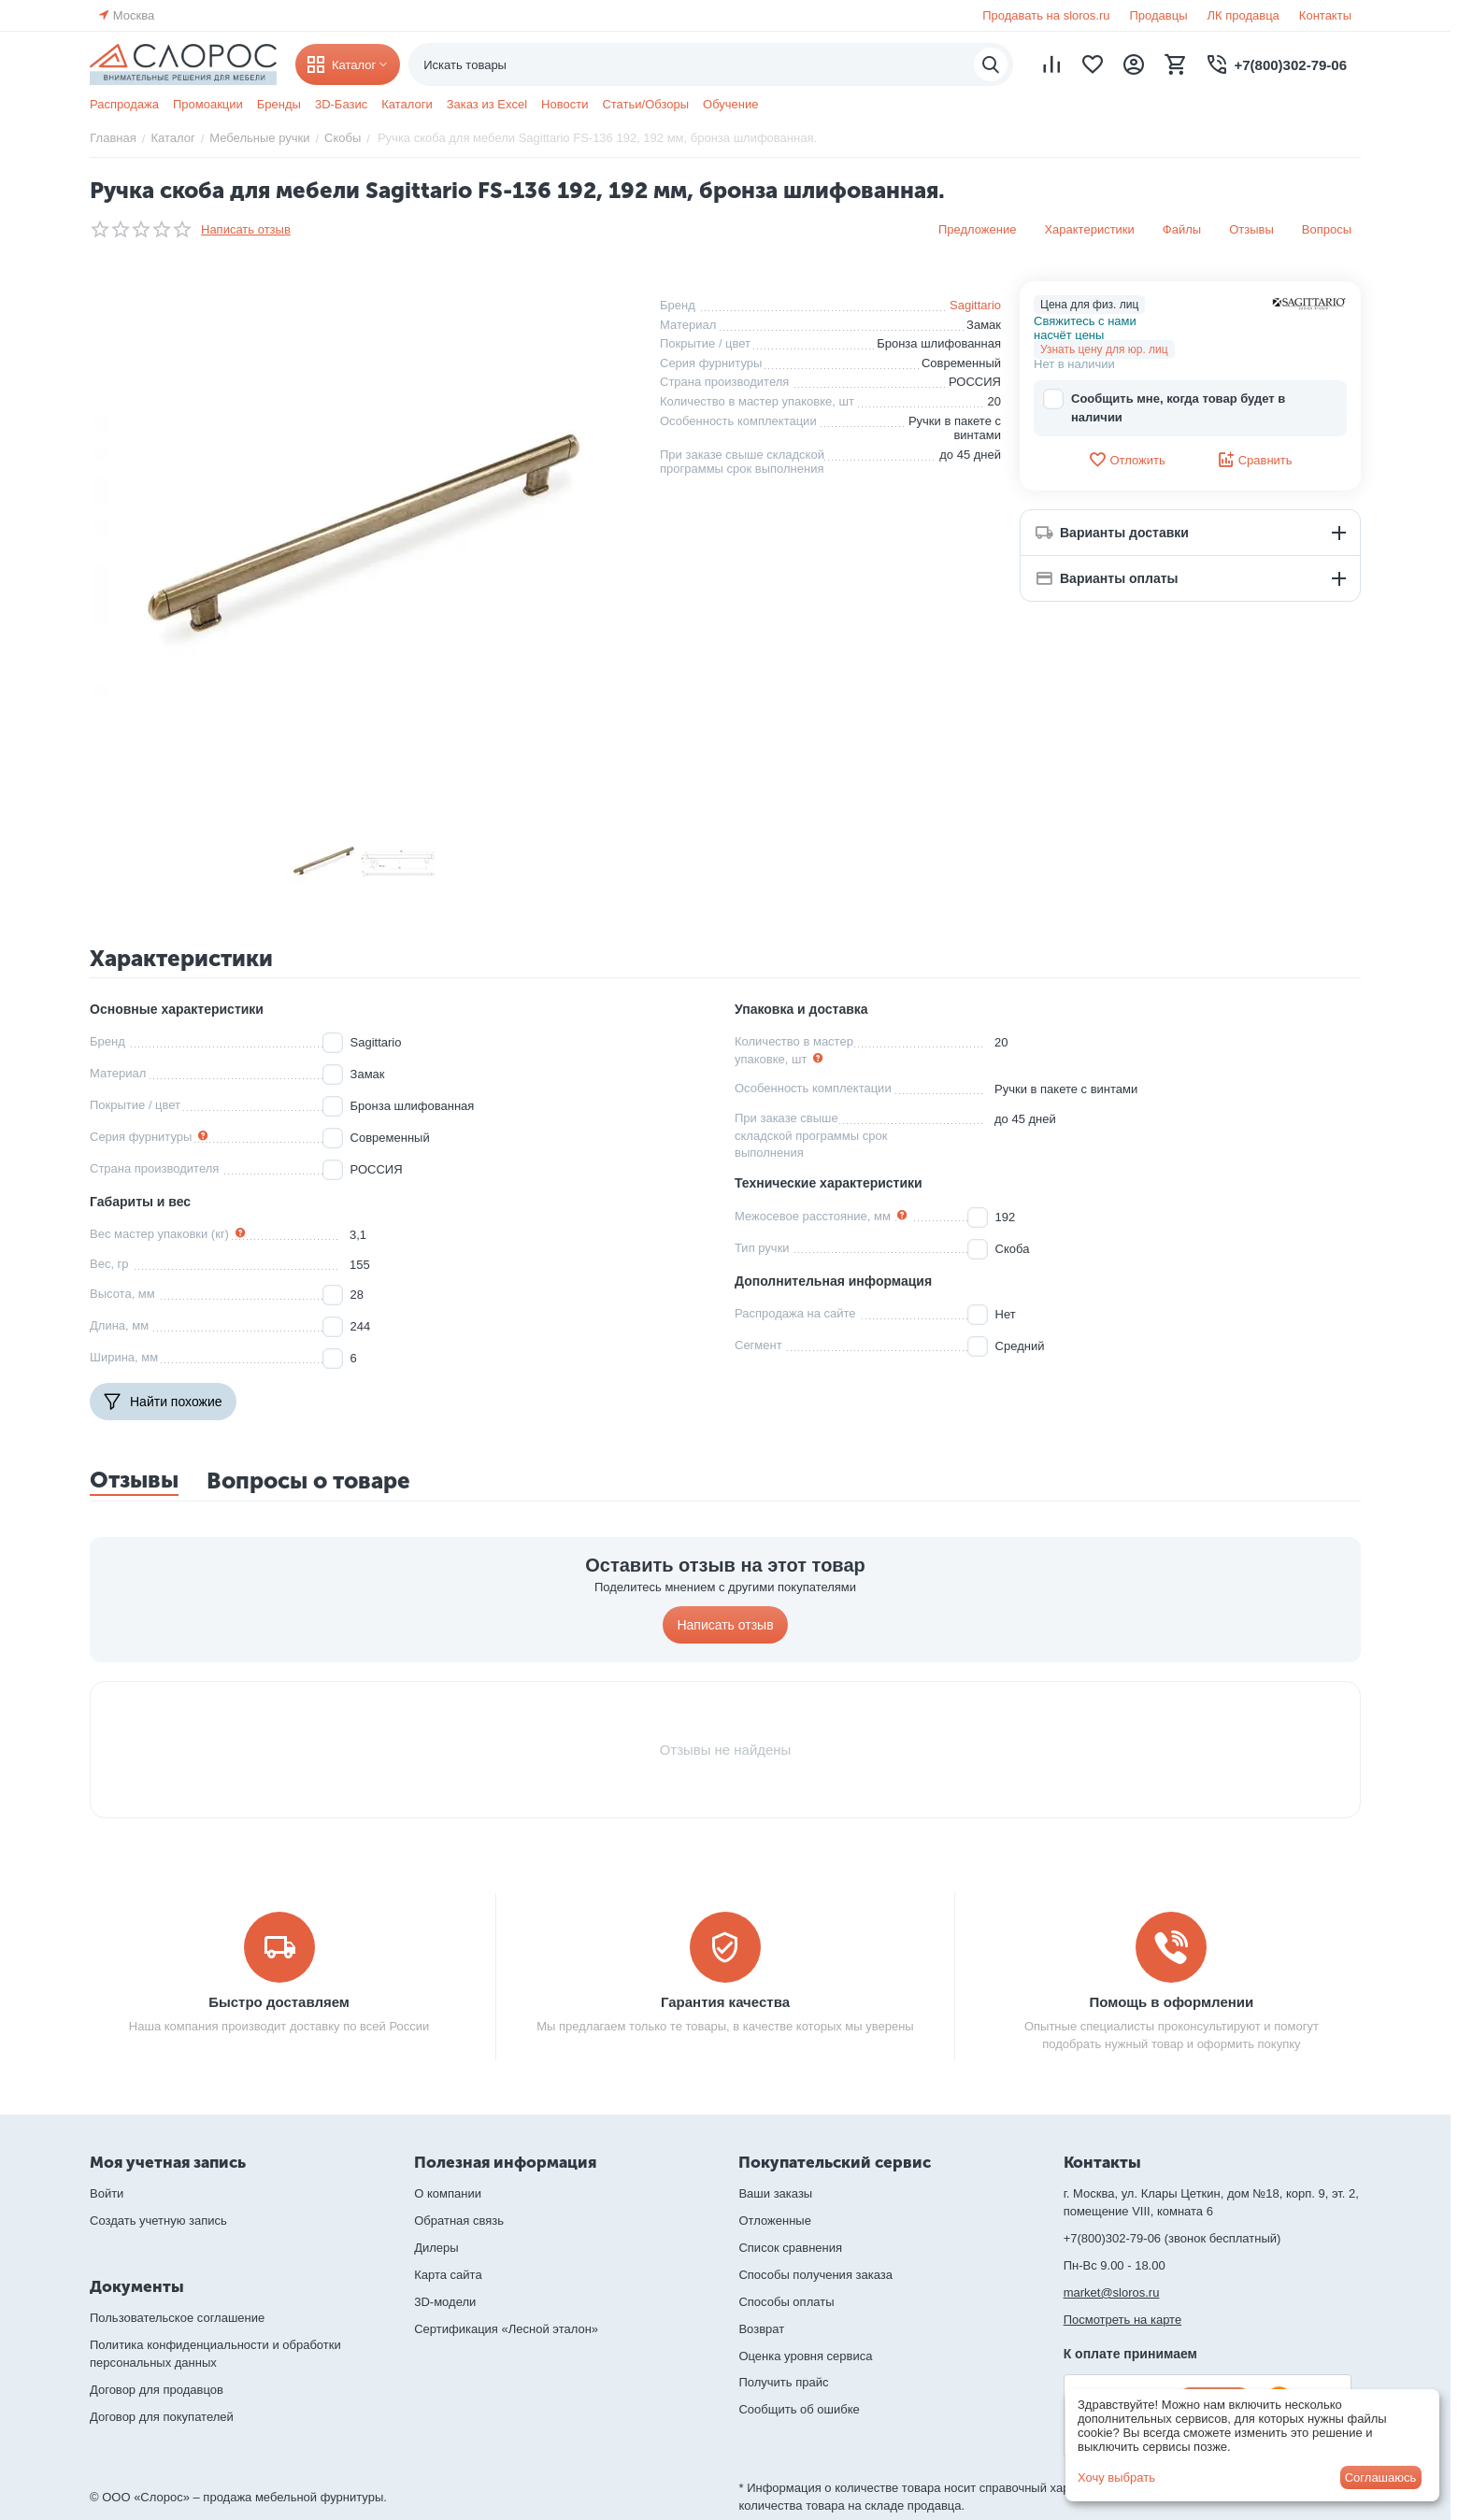 Image resolution: width=1458 pixels, height=2520 pixels. I want to click on Помощь в оформлении, so click(1172, 2002).